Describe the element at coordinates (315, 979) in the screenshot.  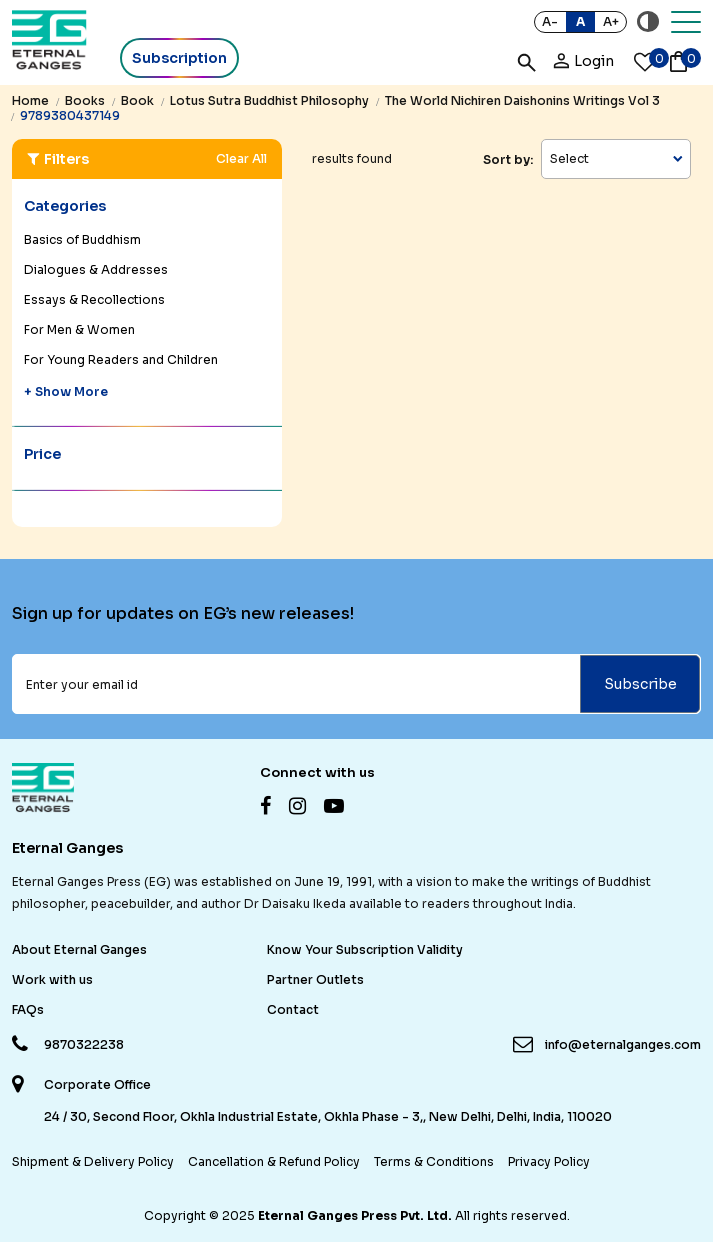
I see `Partner Outlets` at that location.